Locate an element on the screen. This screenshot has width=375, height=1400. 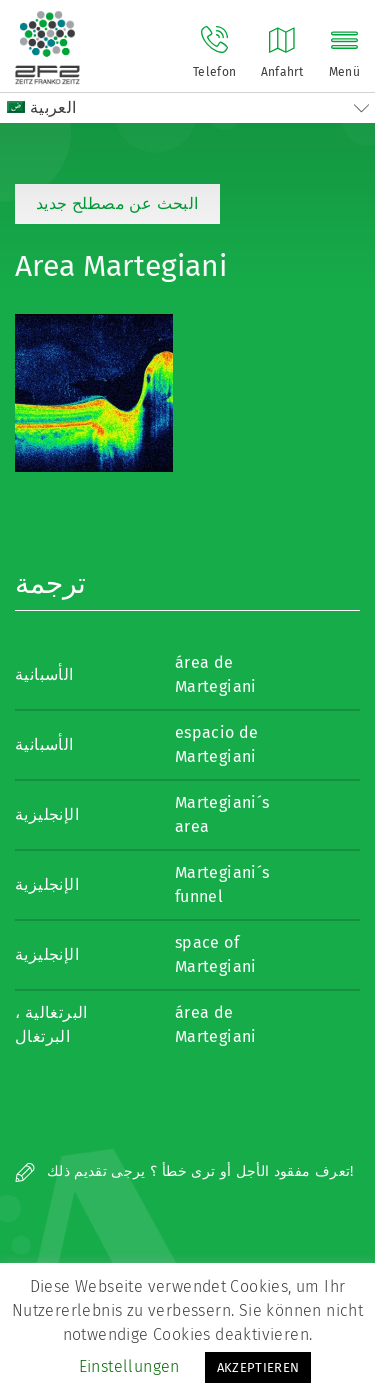
البحث عن مصطلح جديد is located at coordinates (117, 203).